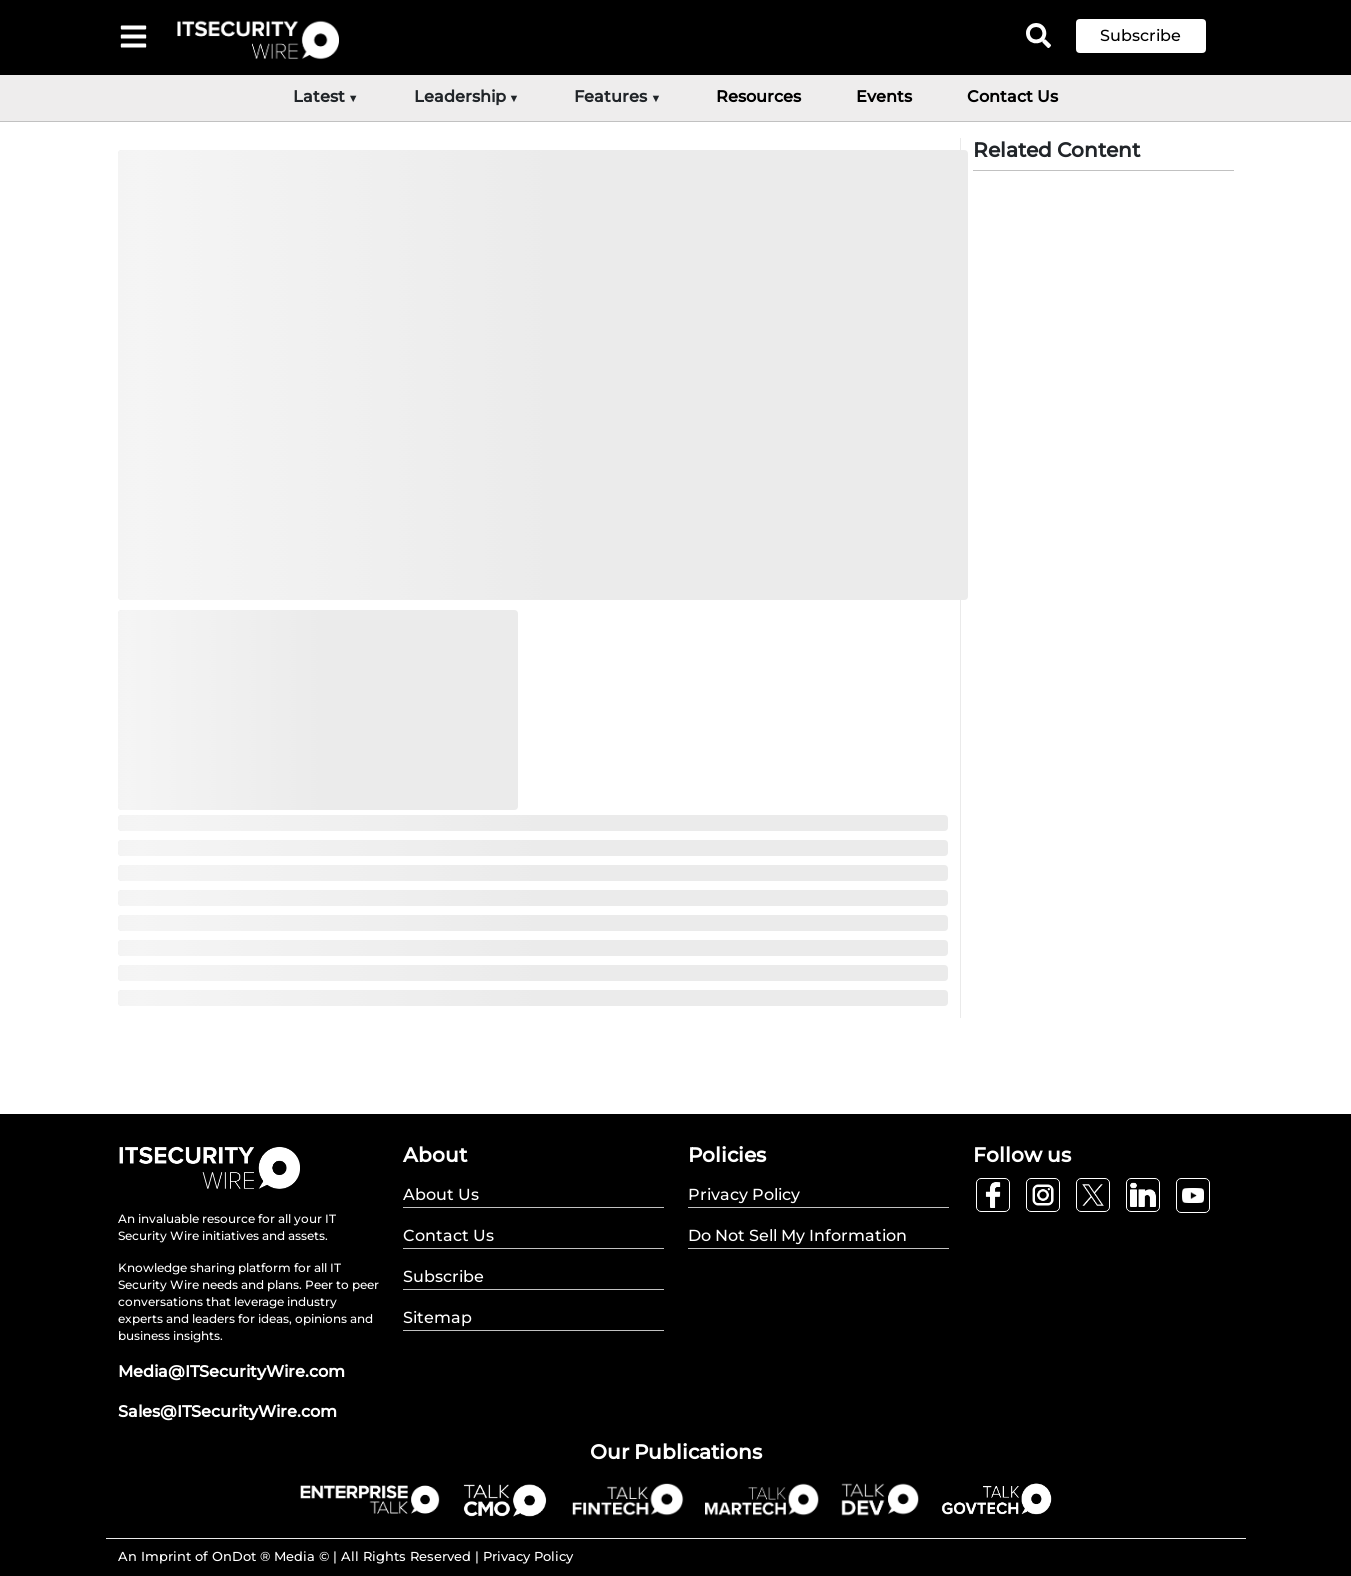 The image size is (1351, 1576). I want to click on Resources, so click(758, 96).